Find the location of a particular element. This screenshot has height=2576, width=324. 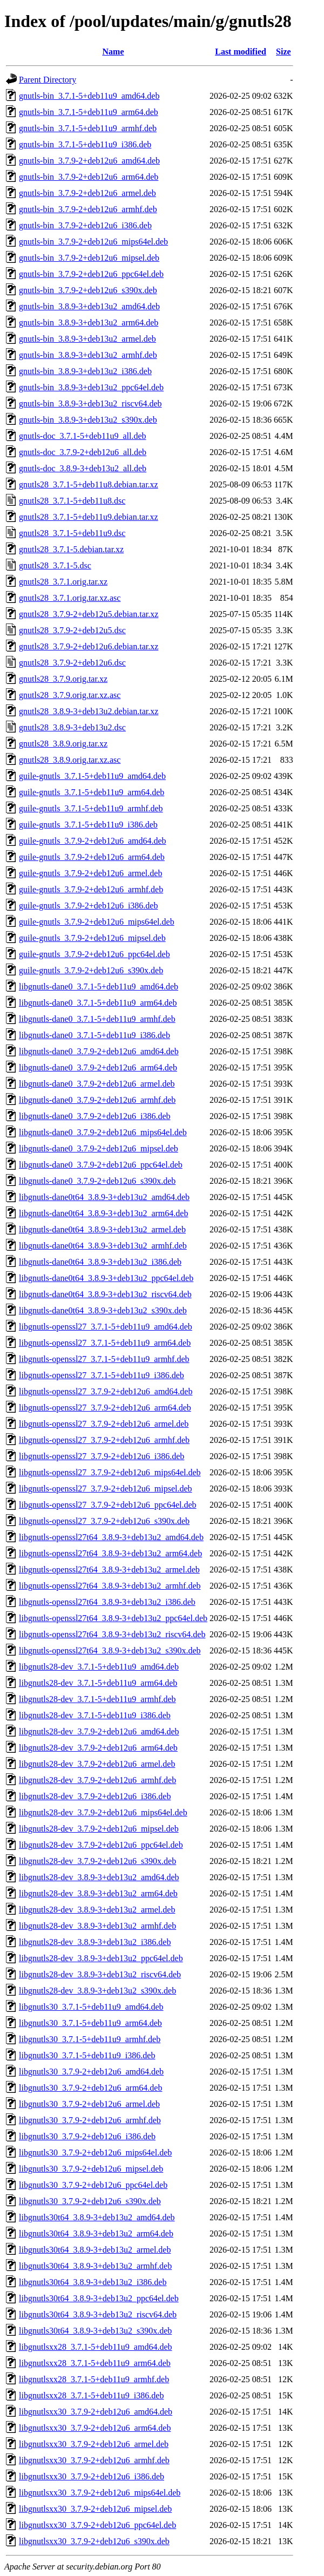

libgnutls-openssl27_3.7.1-5+deb11u9_arm64.deb is located at coordinates (105, 1342).